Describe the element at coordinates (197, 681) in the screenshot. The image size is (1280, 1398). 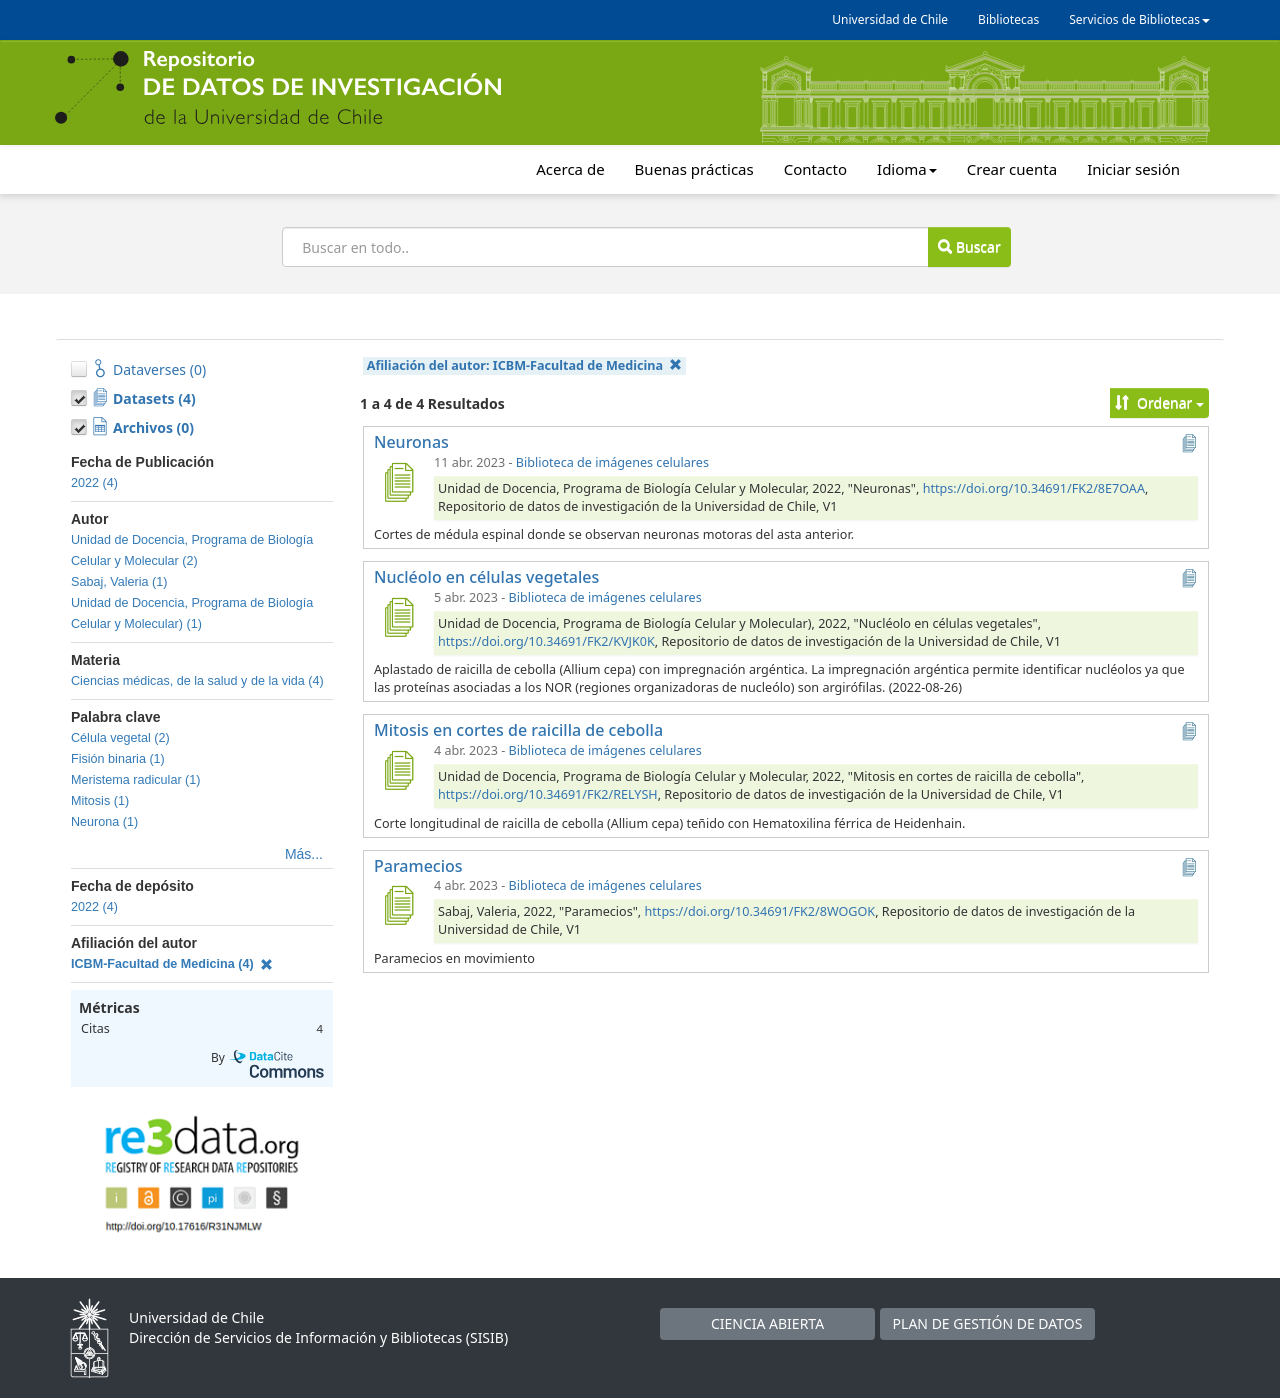
I see `Ciencias médicas, de la salud y de la vida (4)` at that location.